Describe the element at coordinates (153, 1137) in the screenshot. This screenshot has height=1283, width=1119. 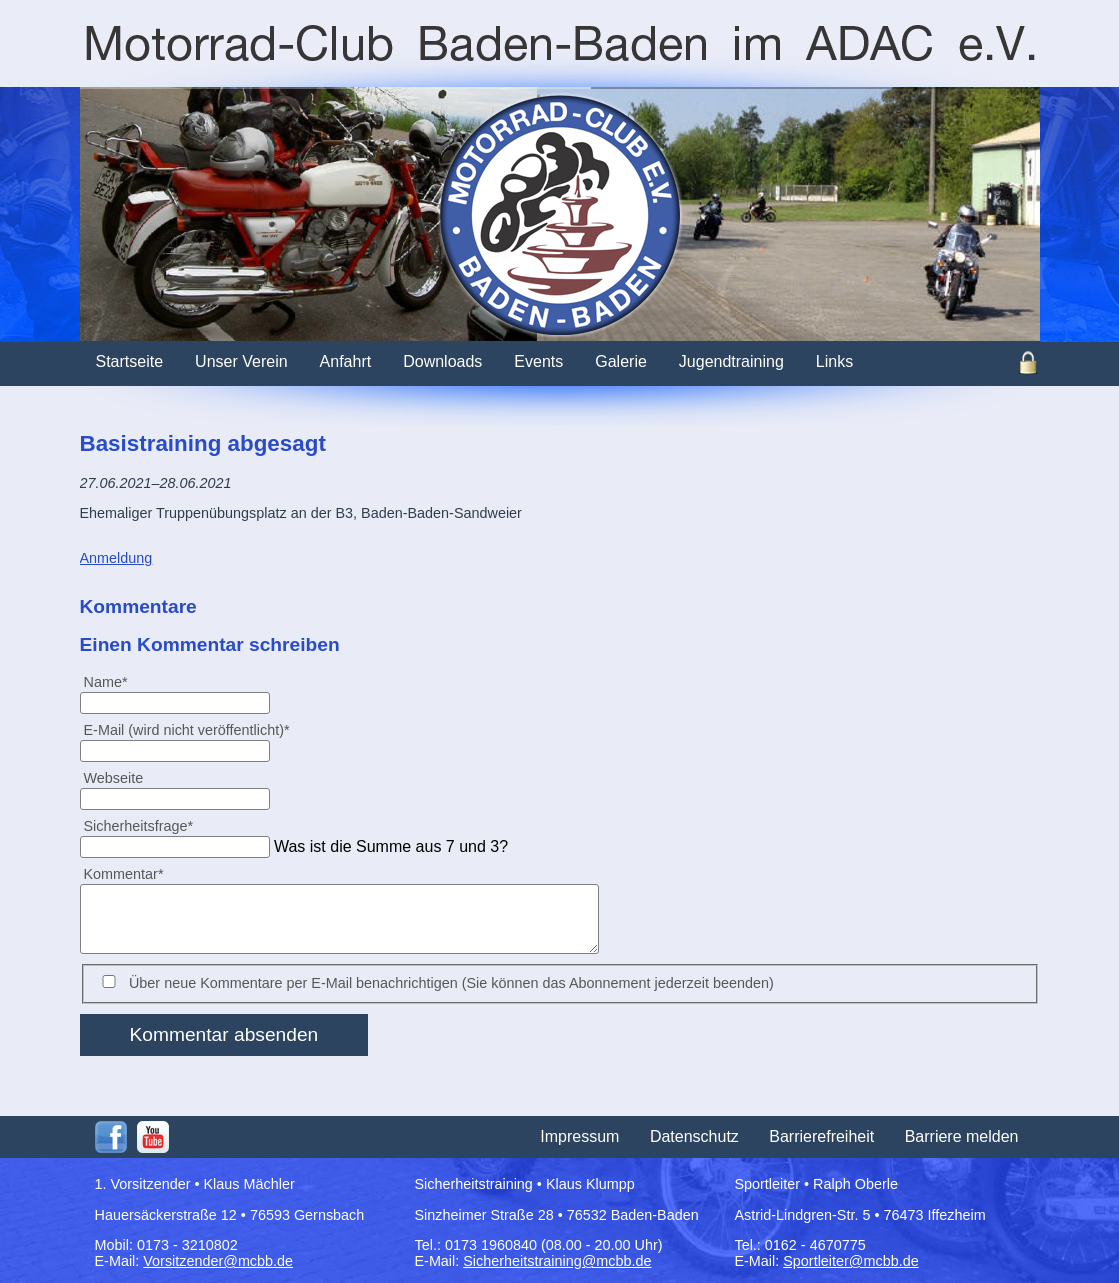
I see `Youtube` at that location.